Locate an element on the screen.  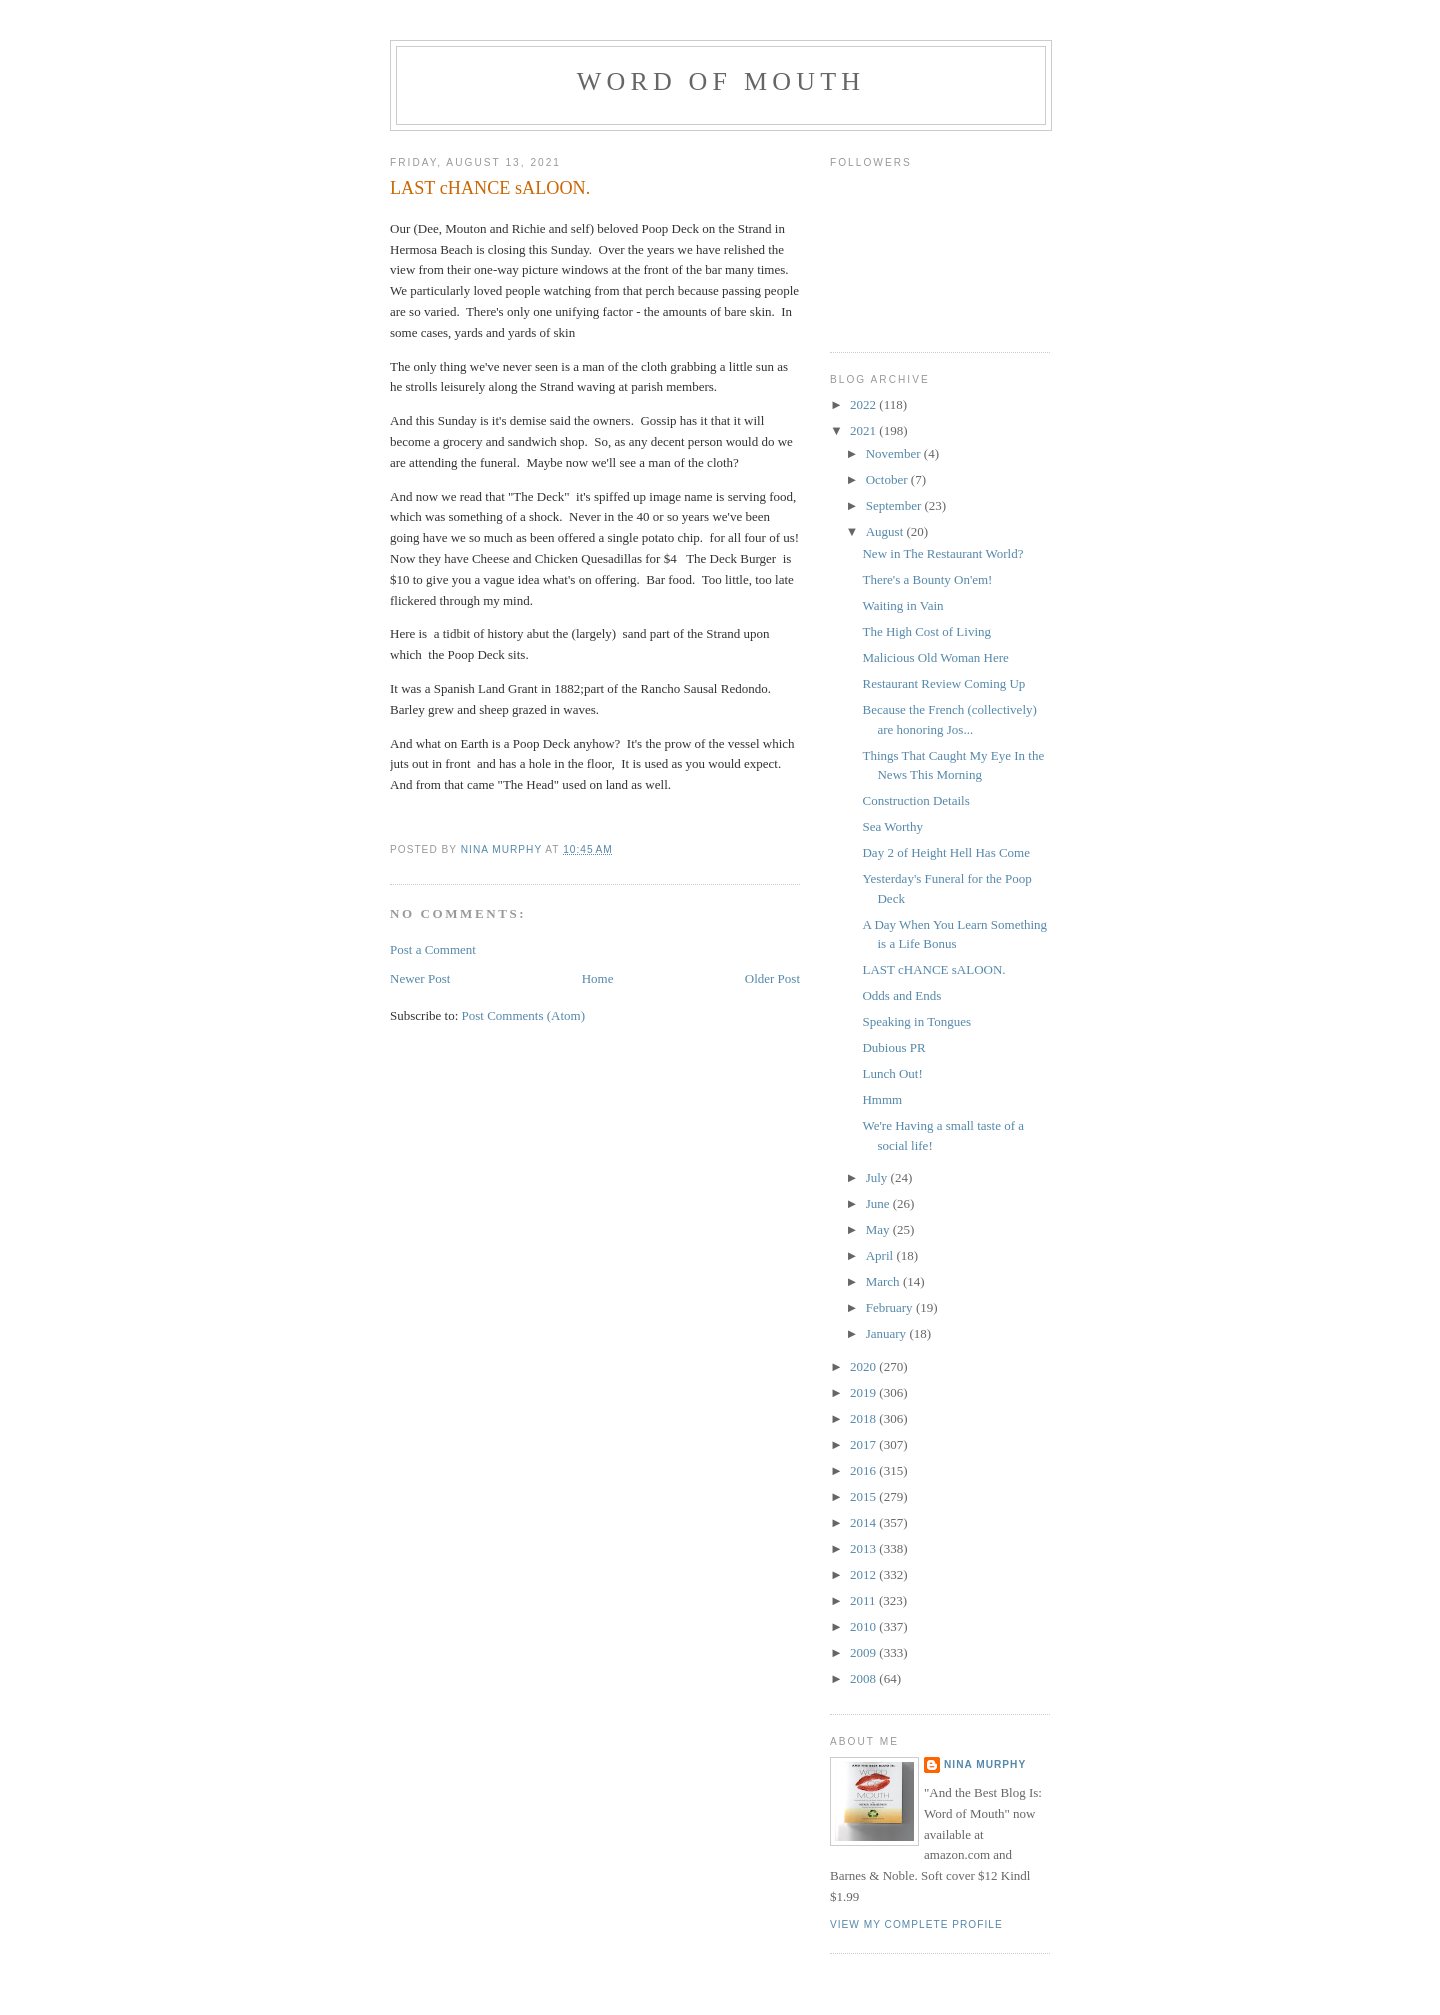
The High Cost of Living is located at coordinates (926, 631).